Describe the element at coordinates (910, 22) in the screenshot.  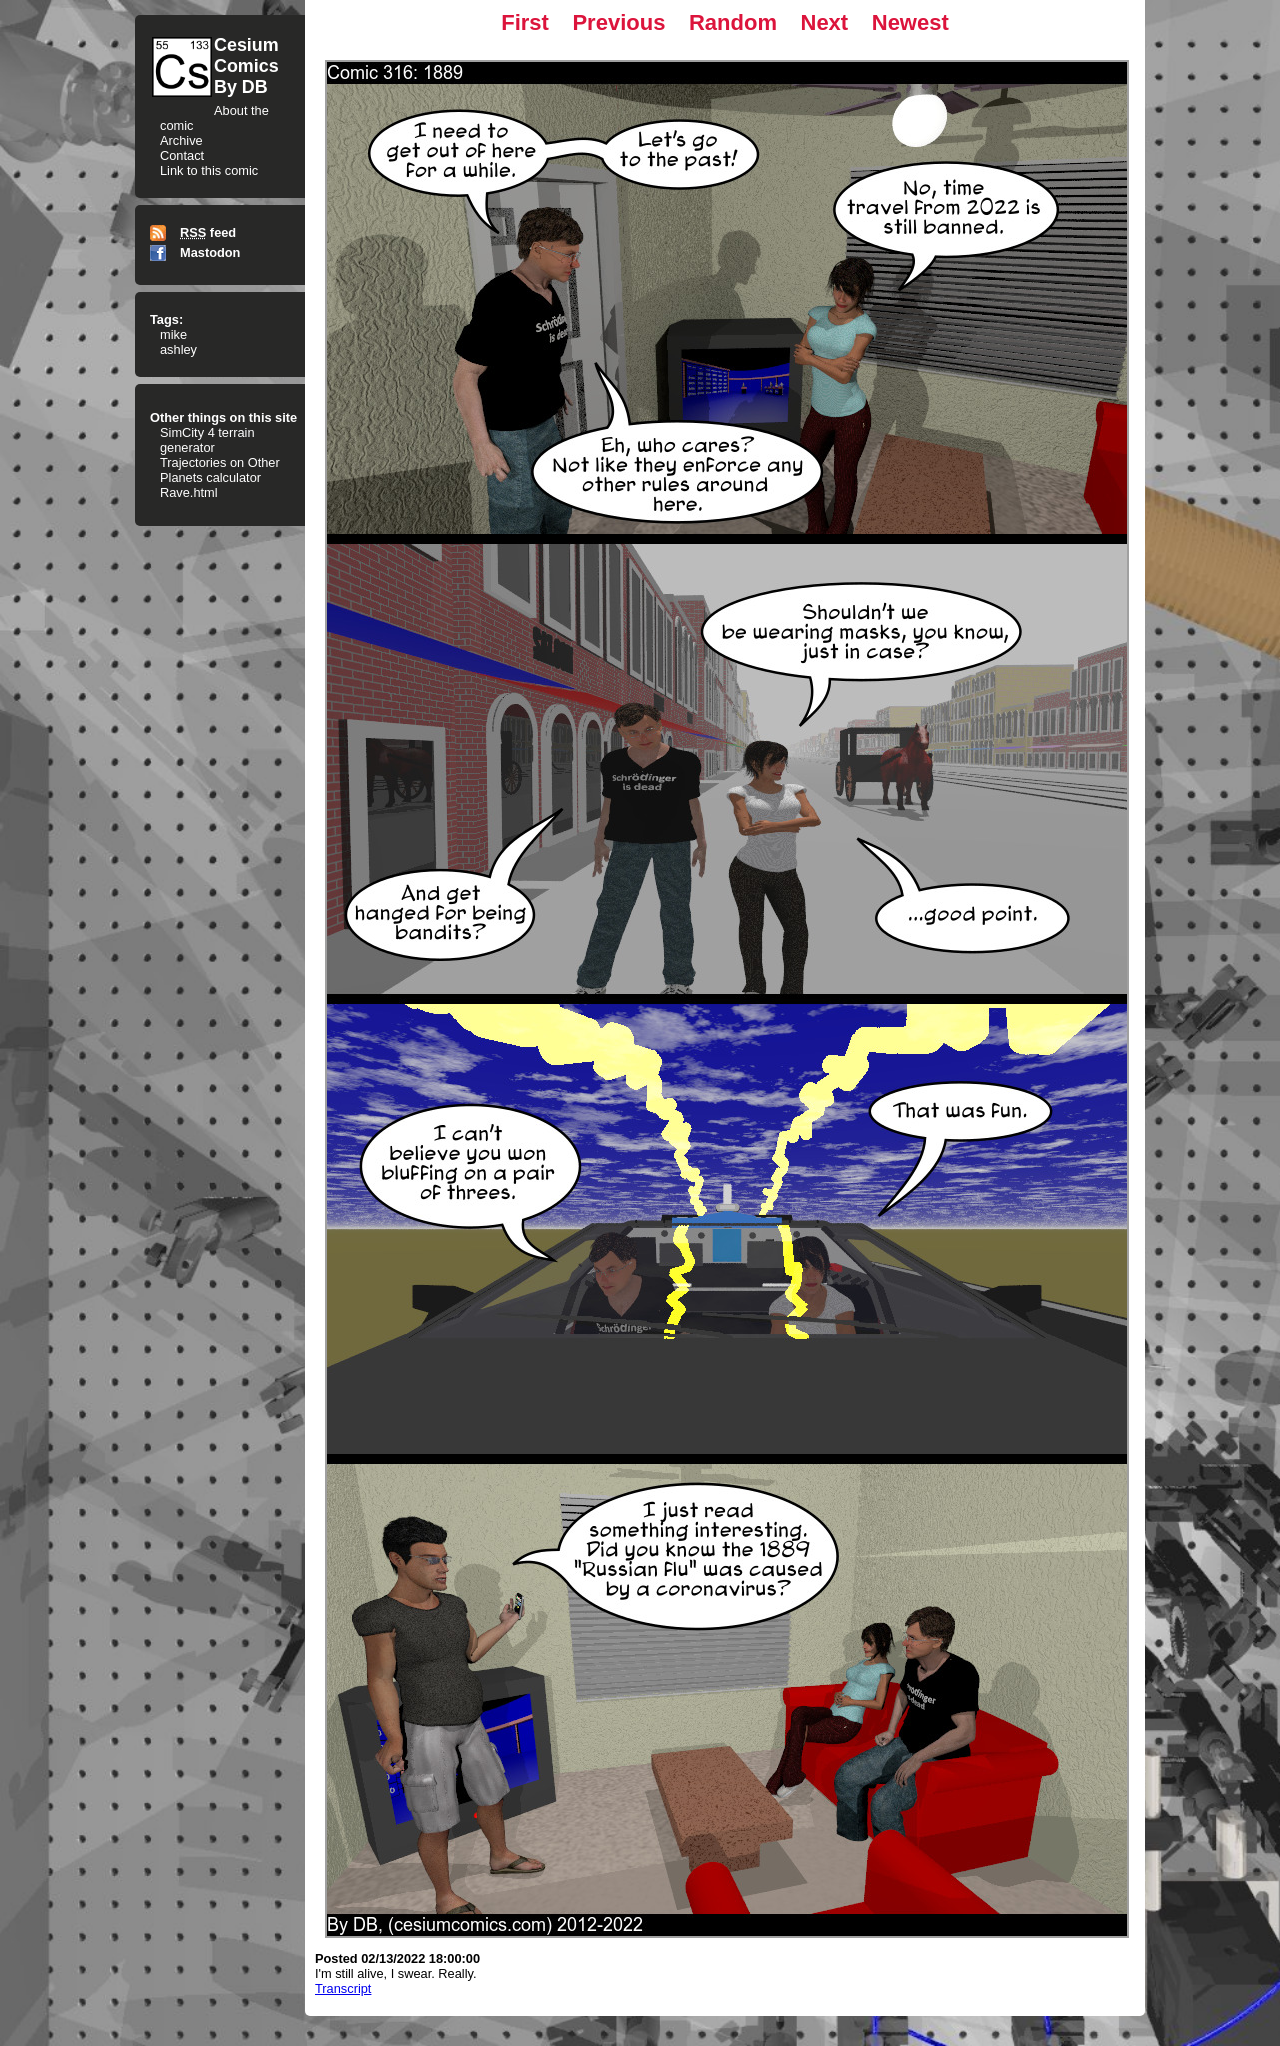
I see `Newest` at that location.